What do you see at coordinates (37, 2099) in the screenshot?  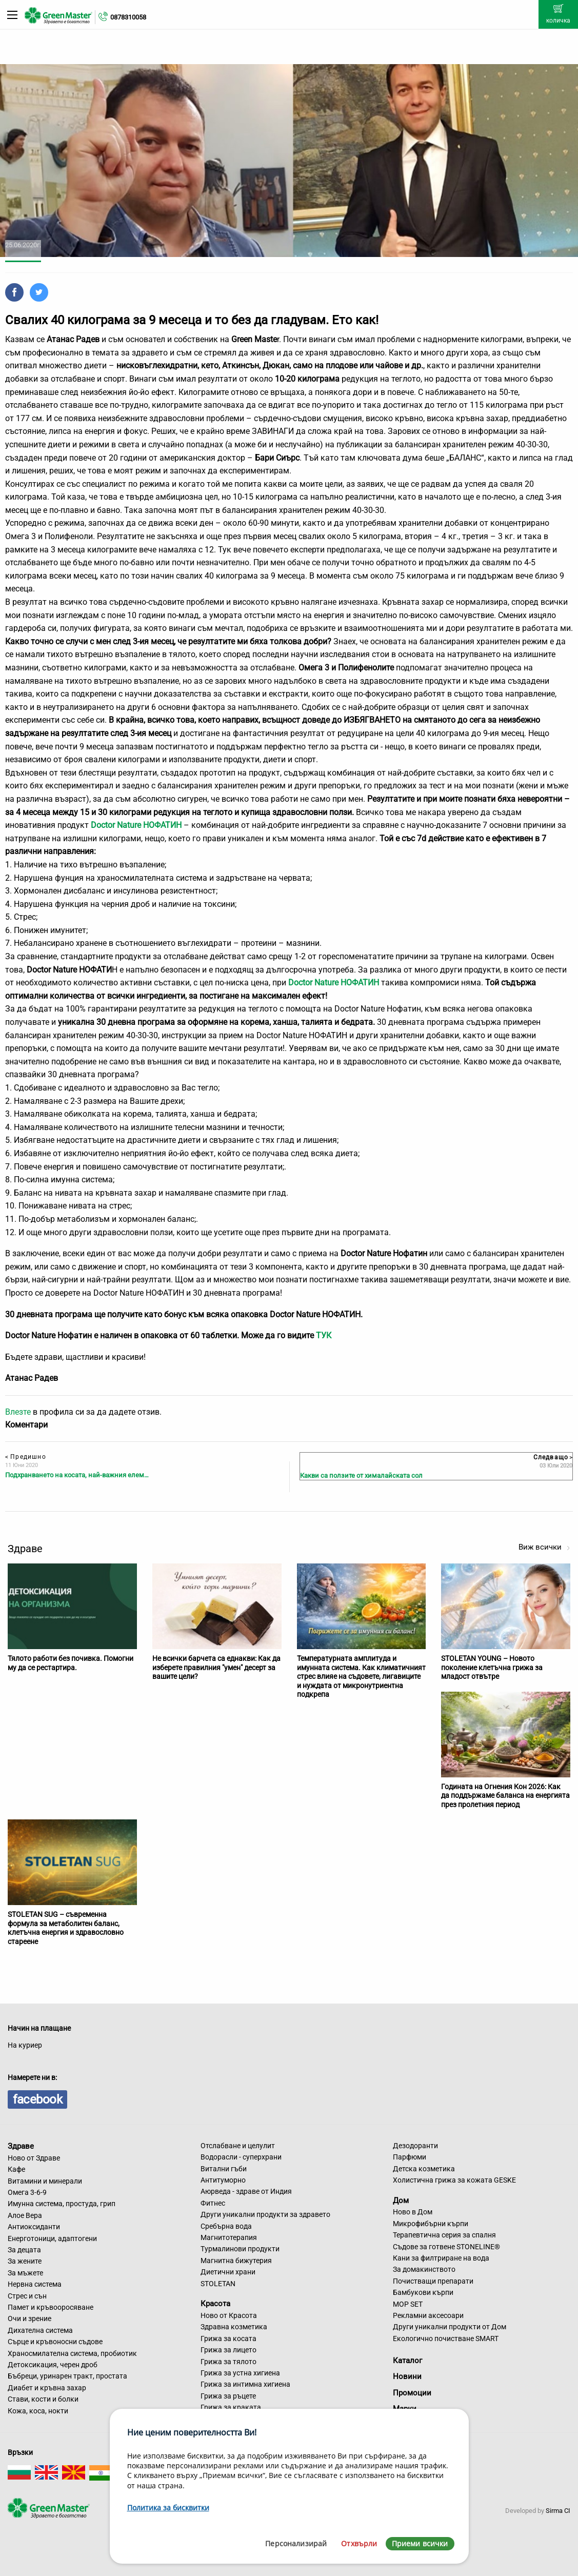 I see `facebook` at bounding box center [37, 2099].